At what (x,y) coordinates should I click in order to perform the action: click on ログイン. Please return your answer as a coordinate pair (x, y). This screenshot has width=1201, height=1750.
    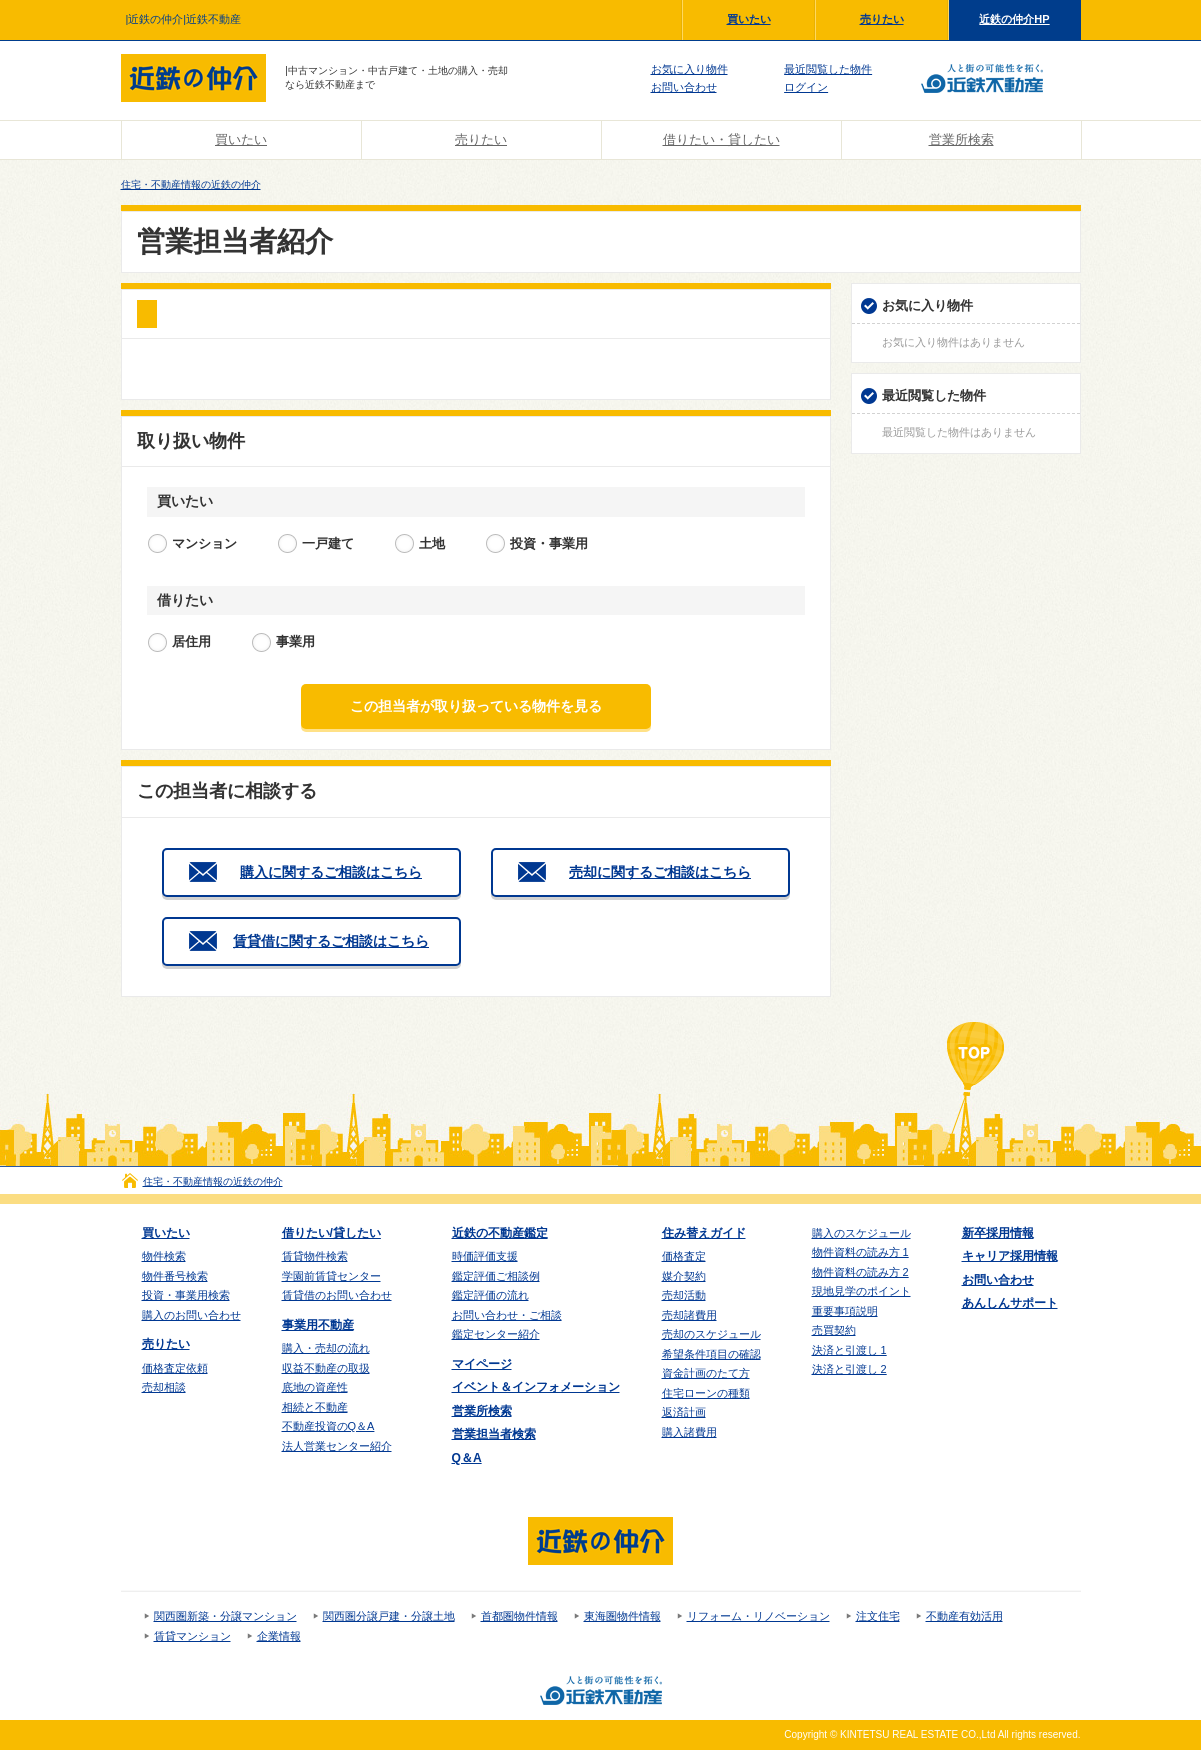
    Looking at the image, I should click on (806, 87).